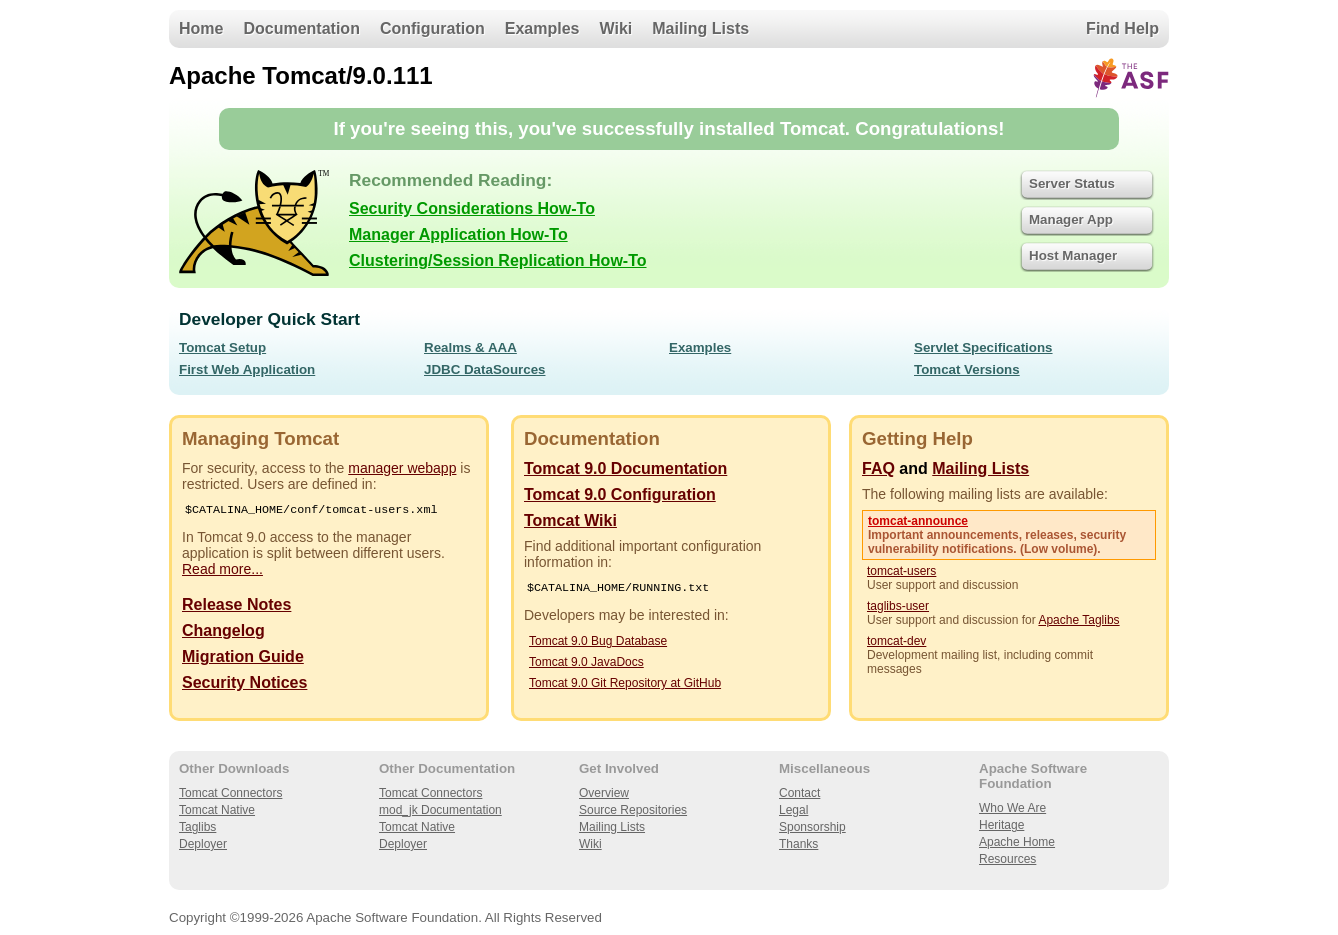 The width and height of the screenshot is (1338, 935). Describe the element at coordinates (223, 632) in the screenshot. I see `Changelog` at that location.